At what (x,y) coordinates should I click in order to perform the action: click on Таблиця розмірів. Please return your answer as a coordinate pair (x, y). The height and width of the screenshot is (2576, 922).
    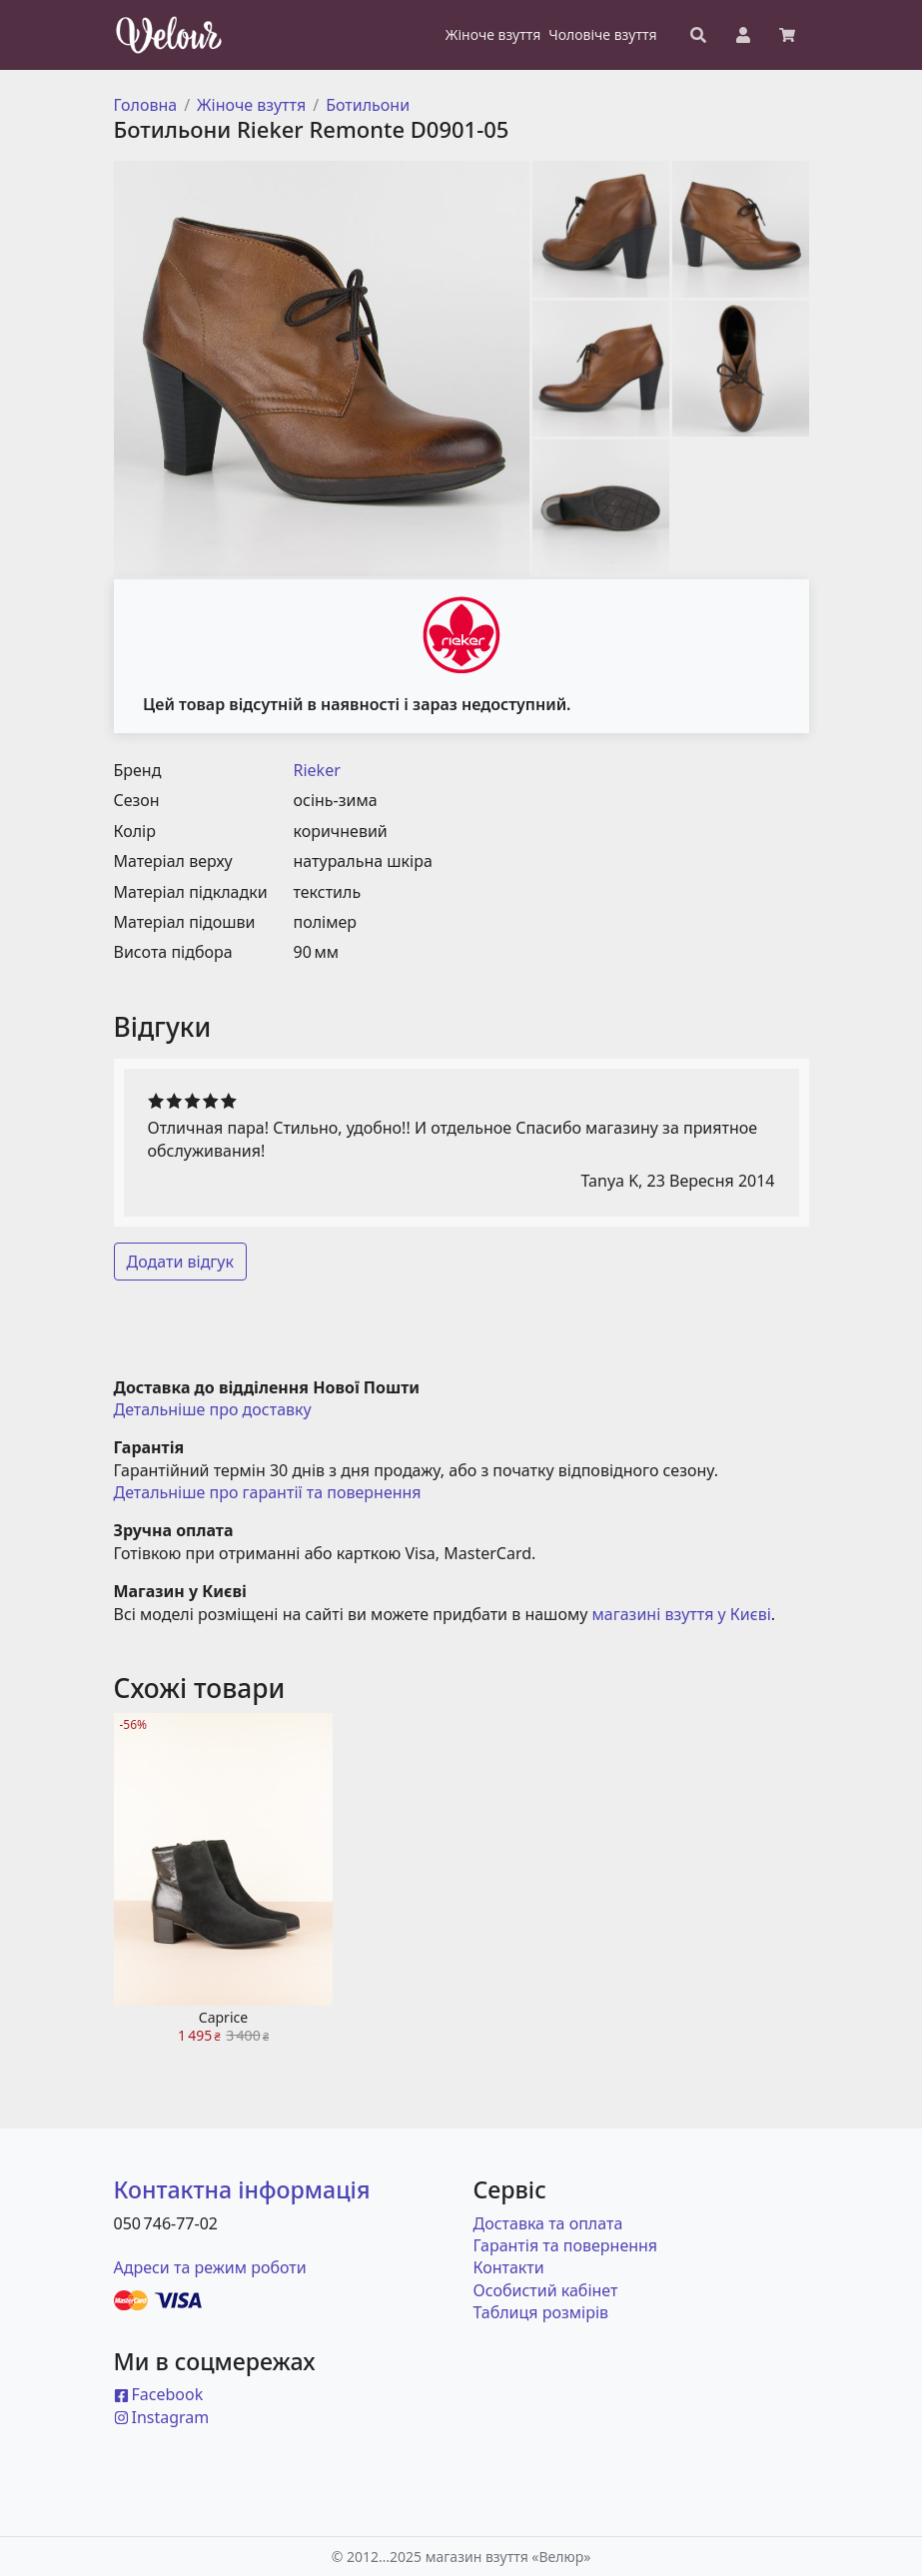
    Looking at the image, I should click on (541, 2312).